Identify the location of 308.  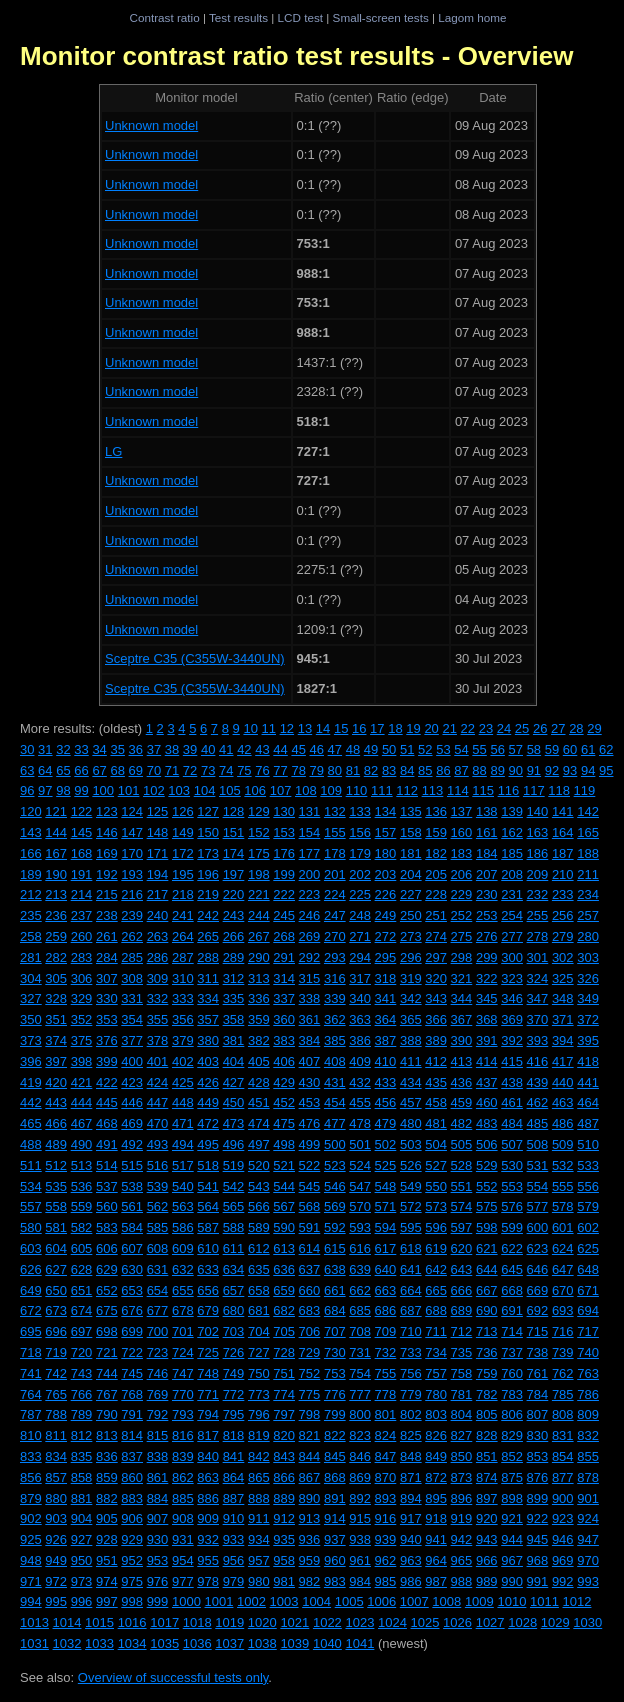
(132, 978).